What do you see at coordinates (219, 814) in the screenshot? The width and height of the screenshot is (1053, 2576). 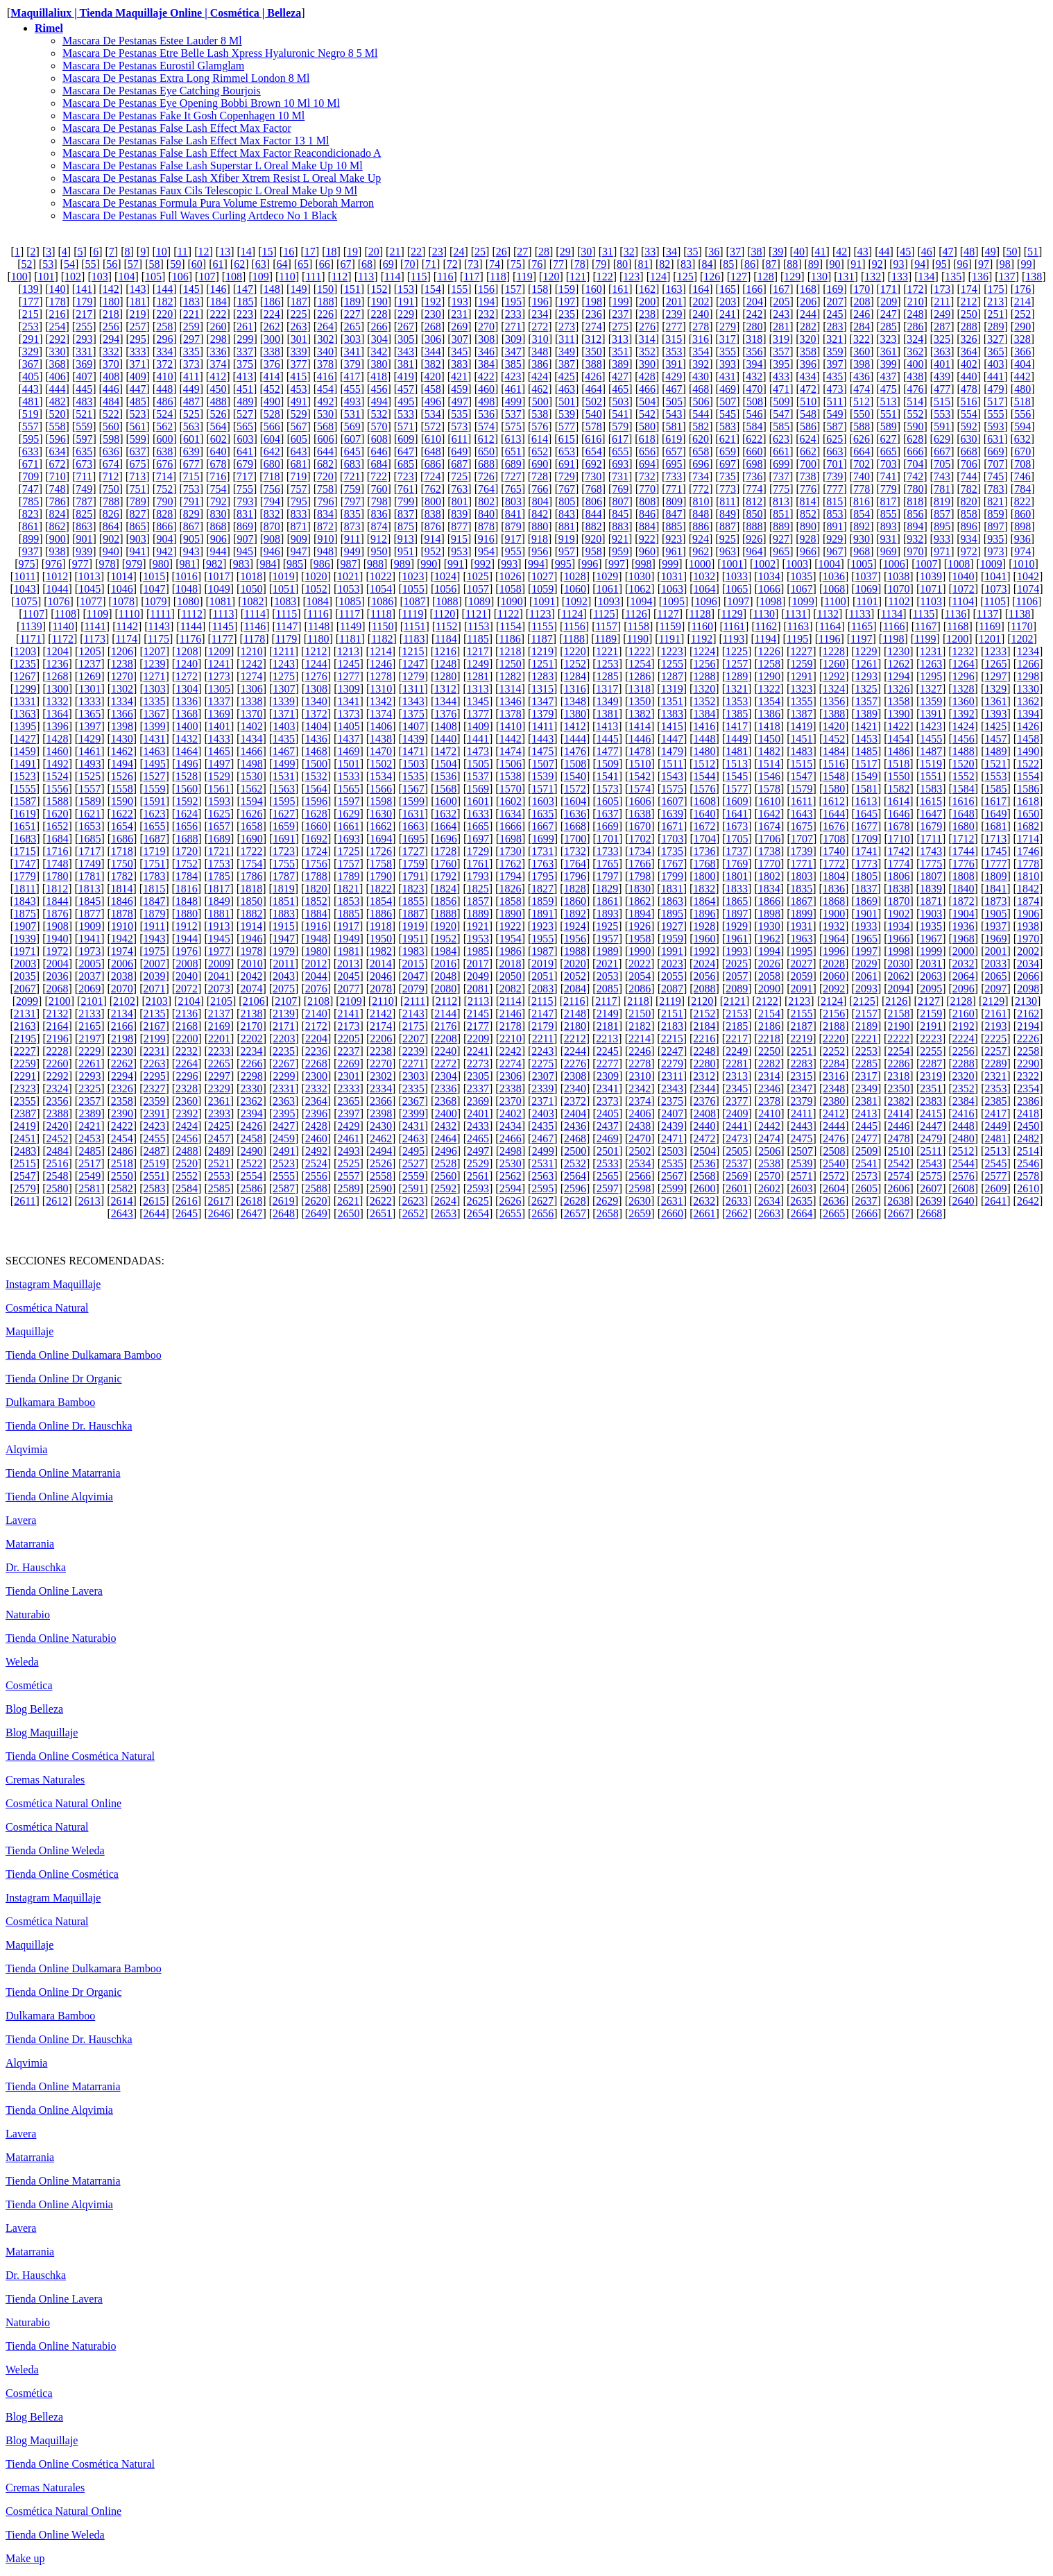 I see `1625` at bounding box center [219, 814].